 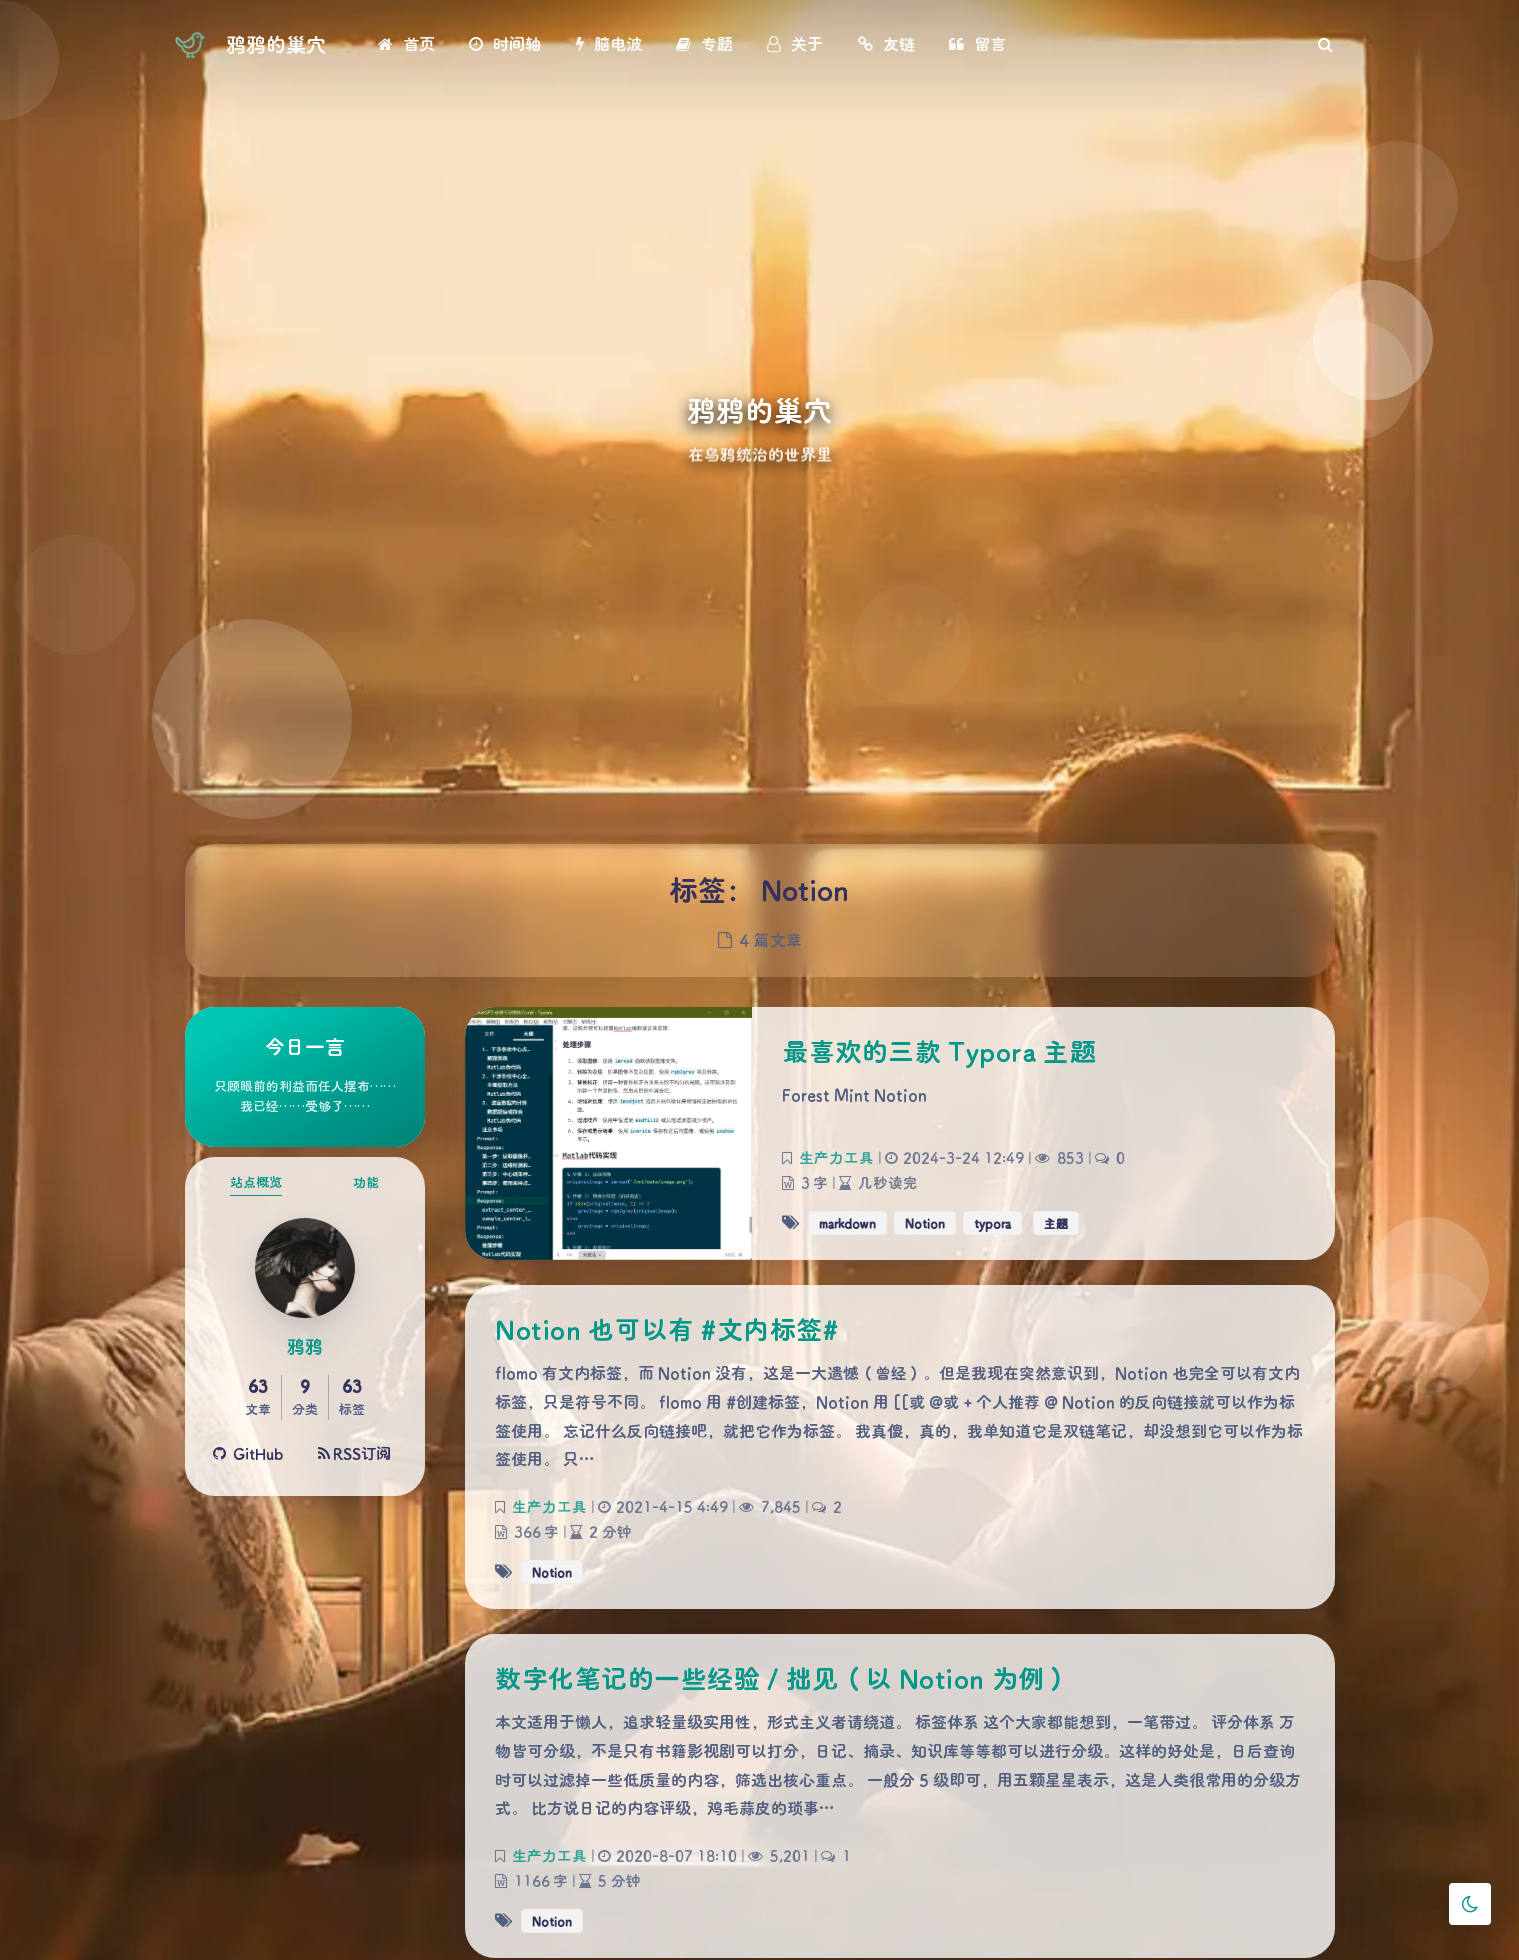 I want to click on GitHub, so click(x=248, y=1453).